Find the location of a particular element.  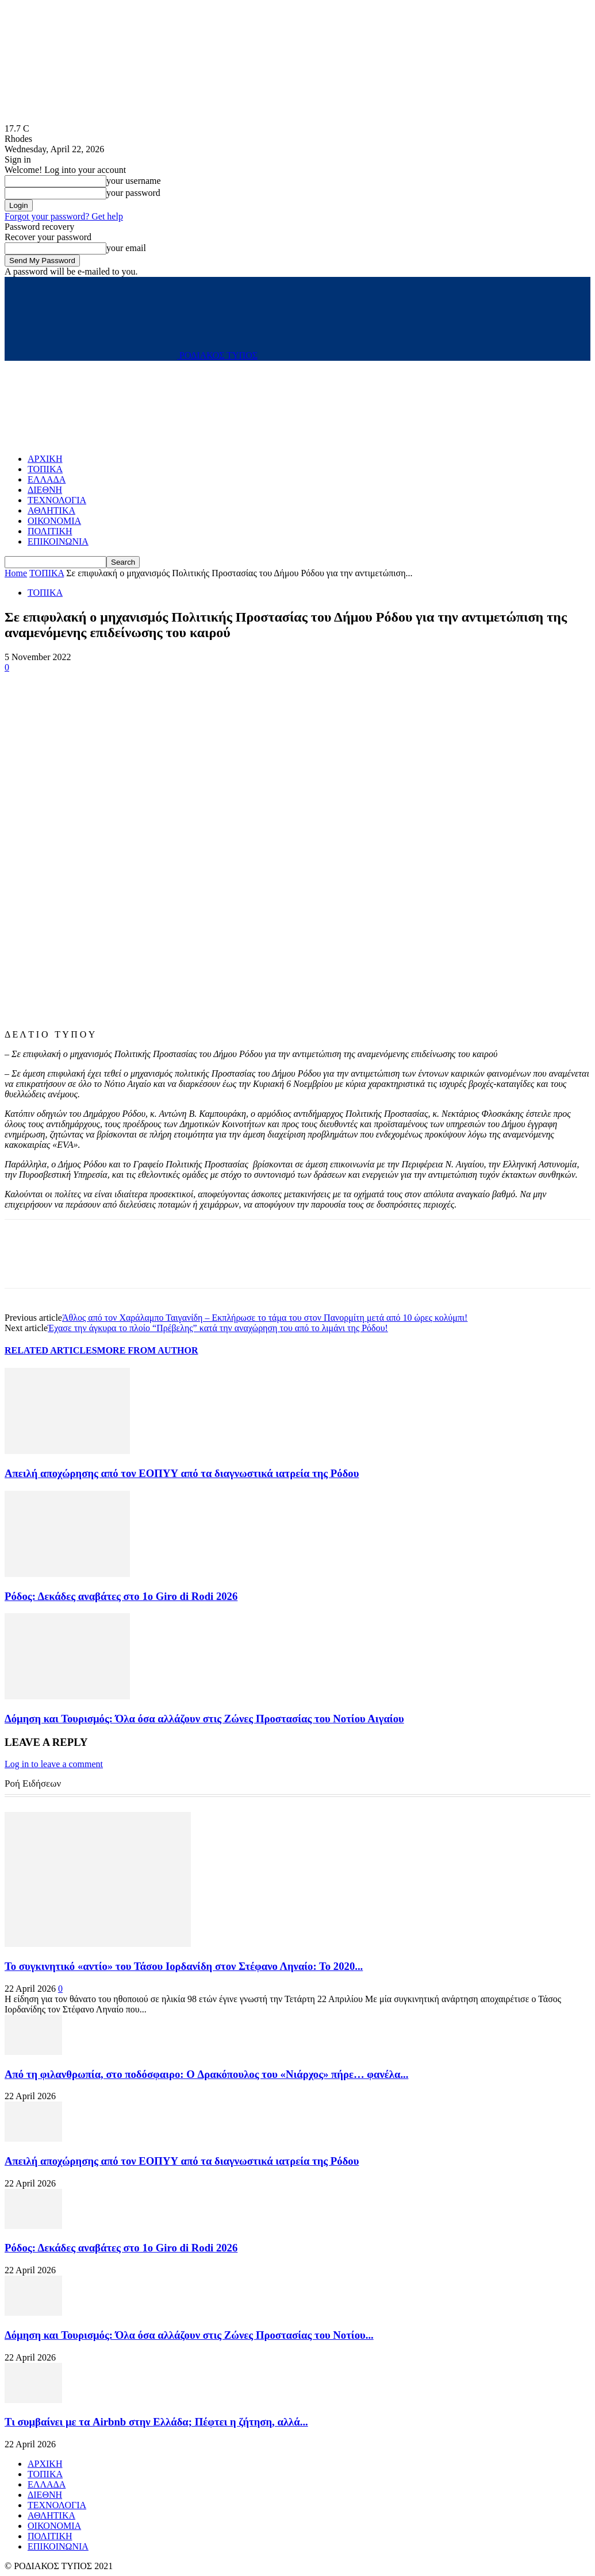

RELATED ARTICLES is located at coordinates (51, 1350).